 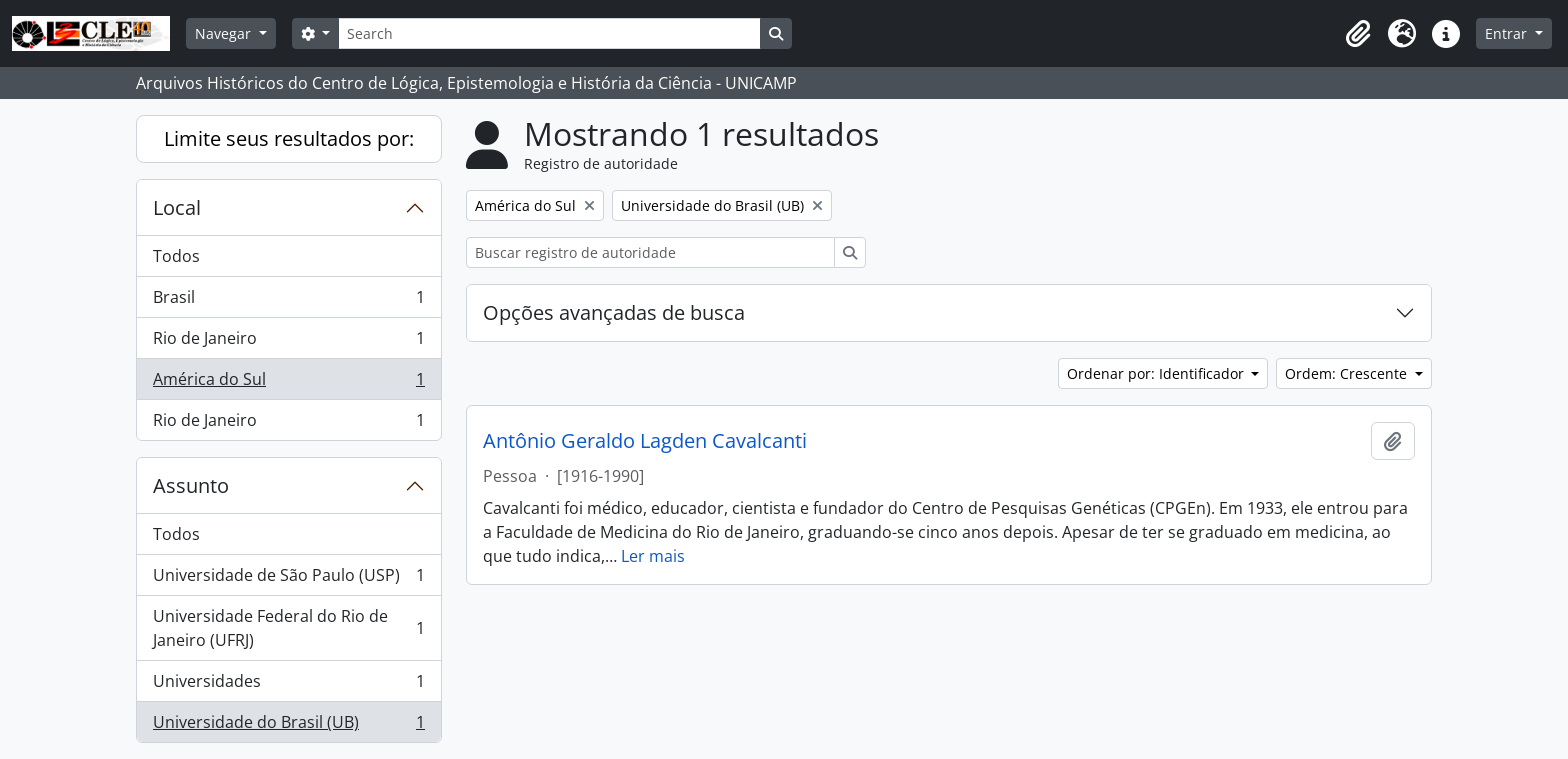 What do you see at coordinates (288, 628) in the screenshot?
I see `Universidade Federal do Rio de Janeiro (UFRJ)` at bounding box center [288, 628].